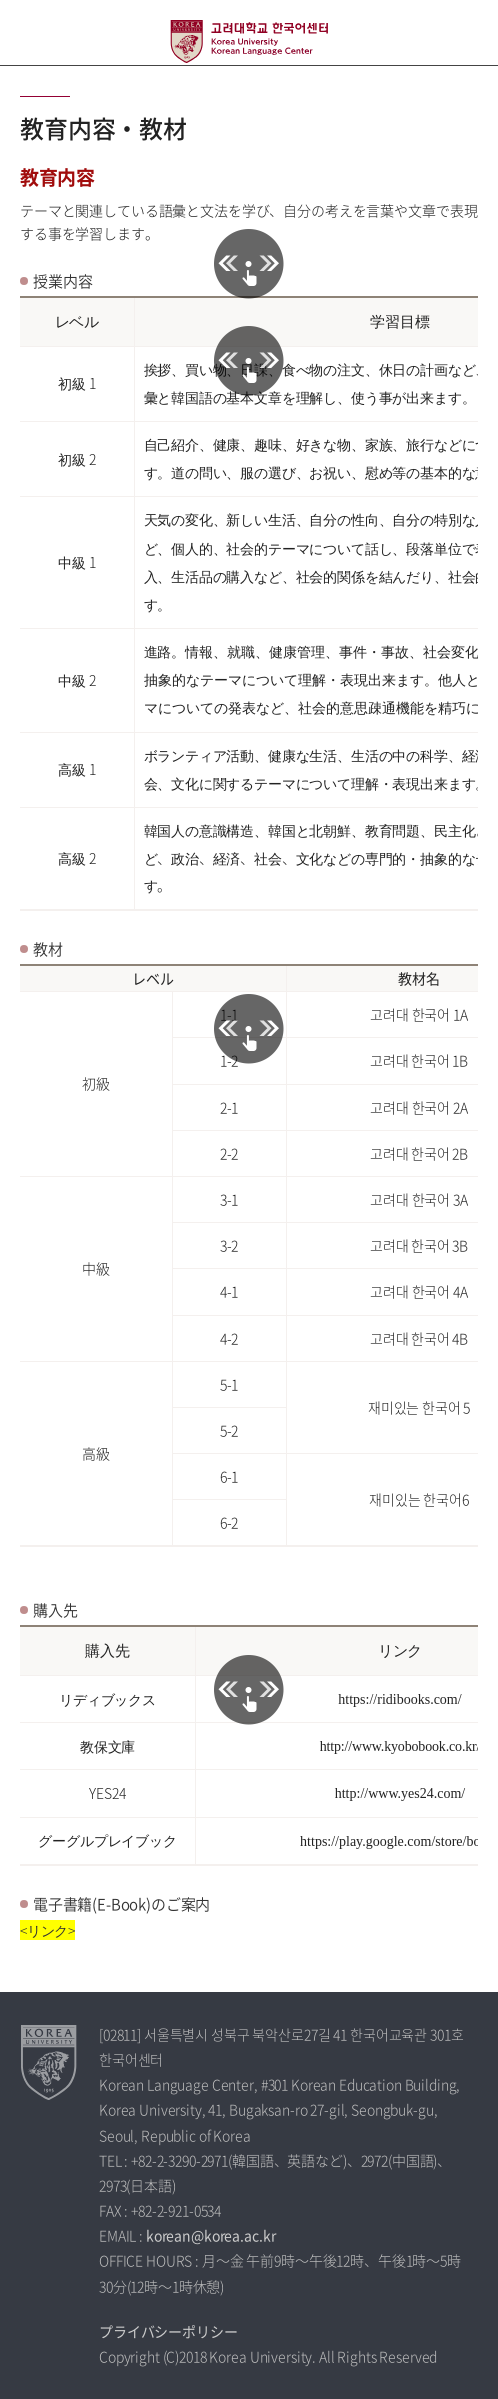 The image size is (498, 2399). Describe the element at coordinates (249, 41) in the screenshot. I see `高麗大学校 韓国語センター` at that location.